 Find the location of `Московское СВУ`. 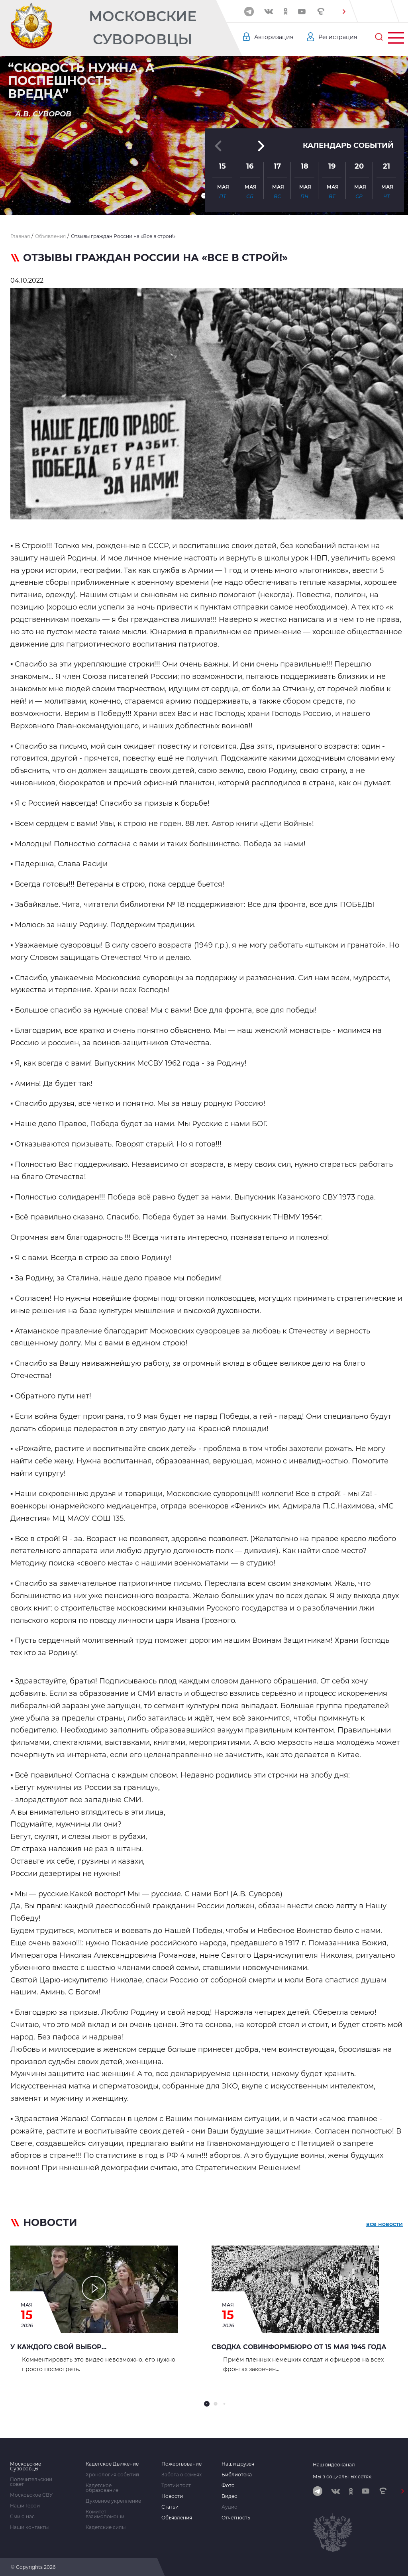

Московское СВУ is located at coordinates (31, 2495).